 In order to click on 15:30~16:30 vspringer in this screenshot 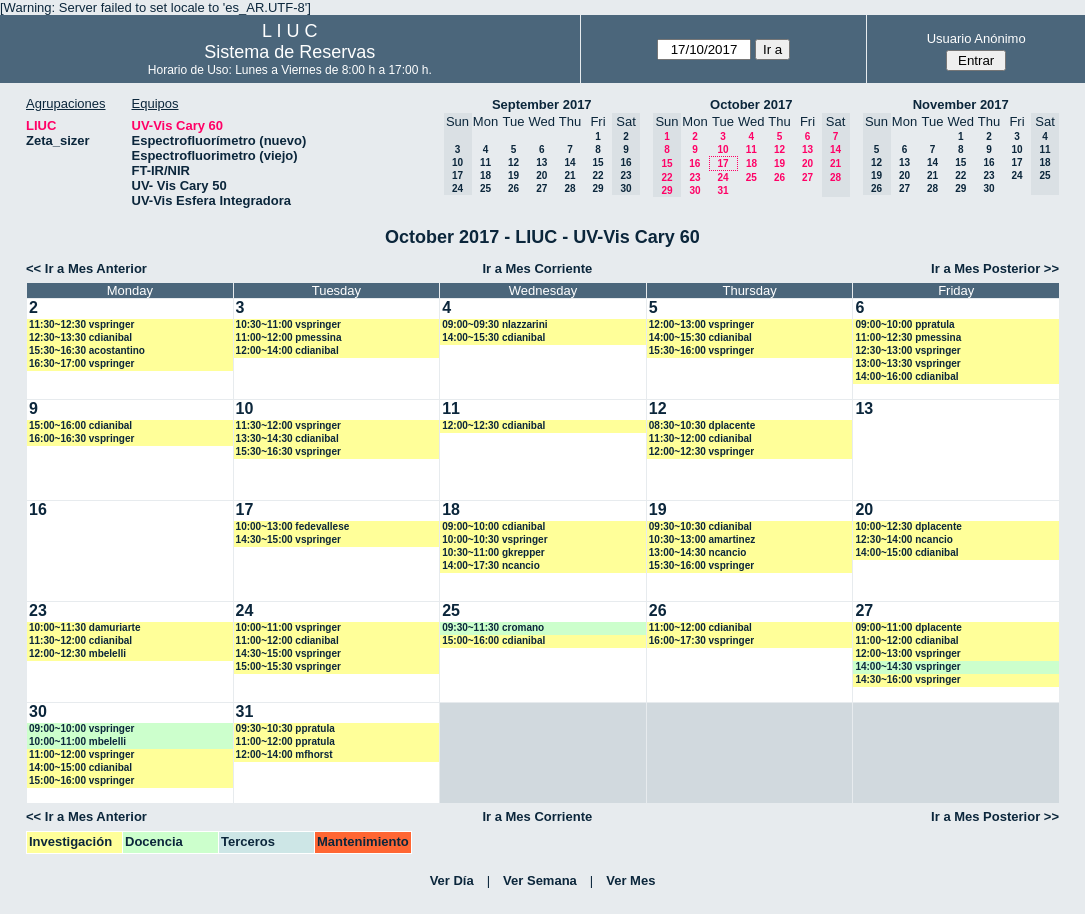, I will do `click(288, 451)`.